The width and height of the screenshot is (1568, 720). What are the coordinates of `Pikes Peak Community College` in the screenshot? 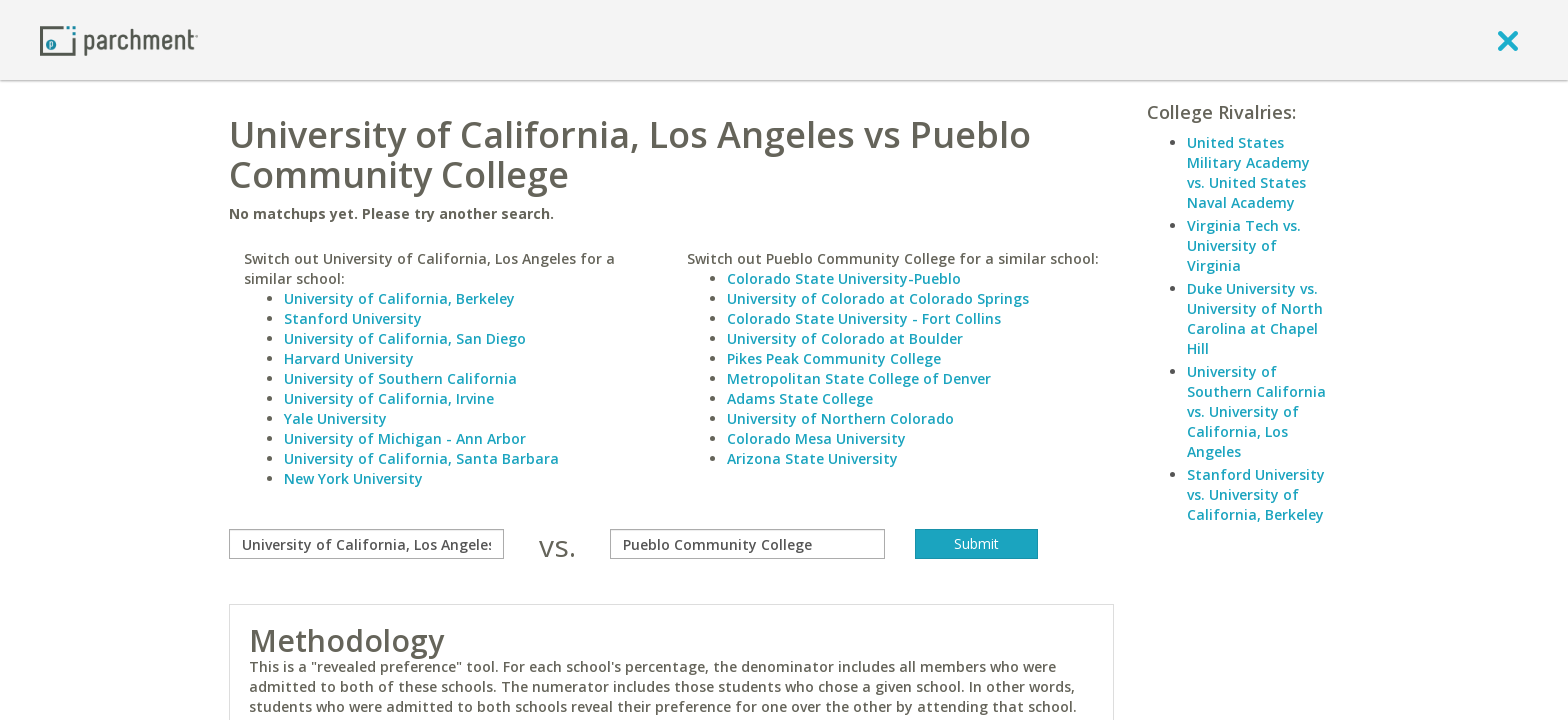 It's located at (834, 358).